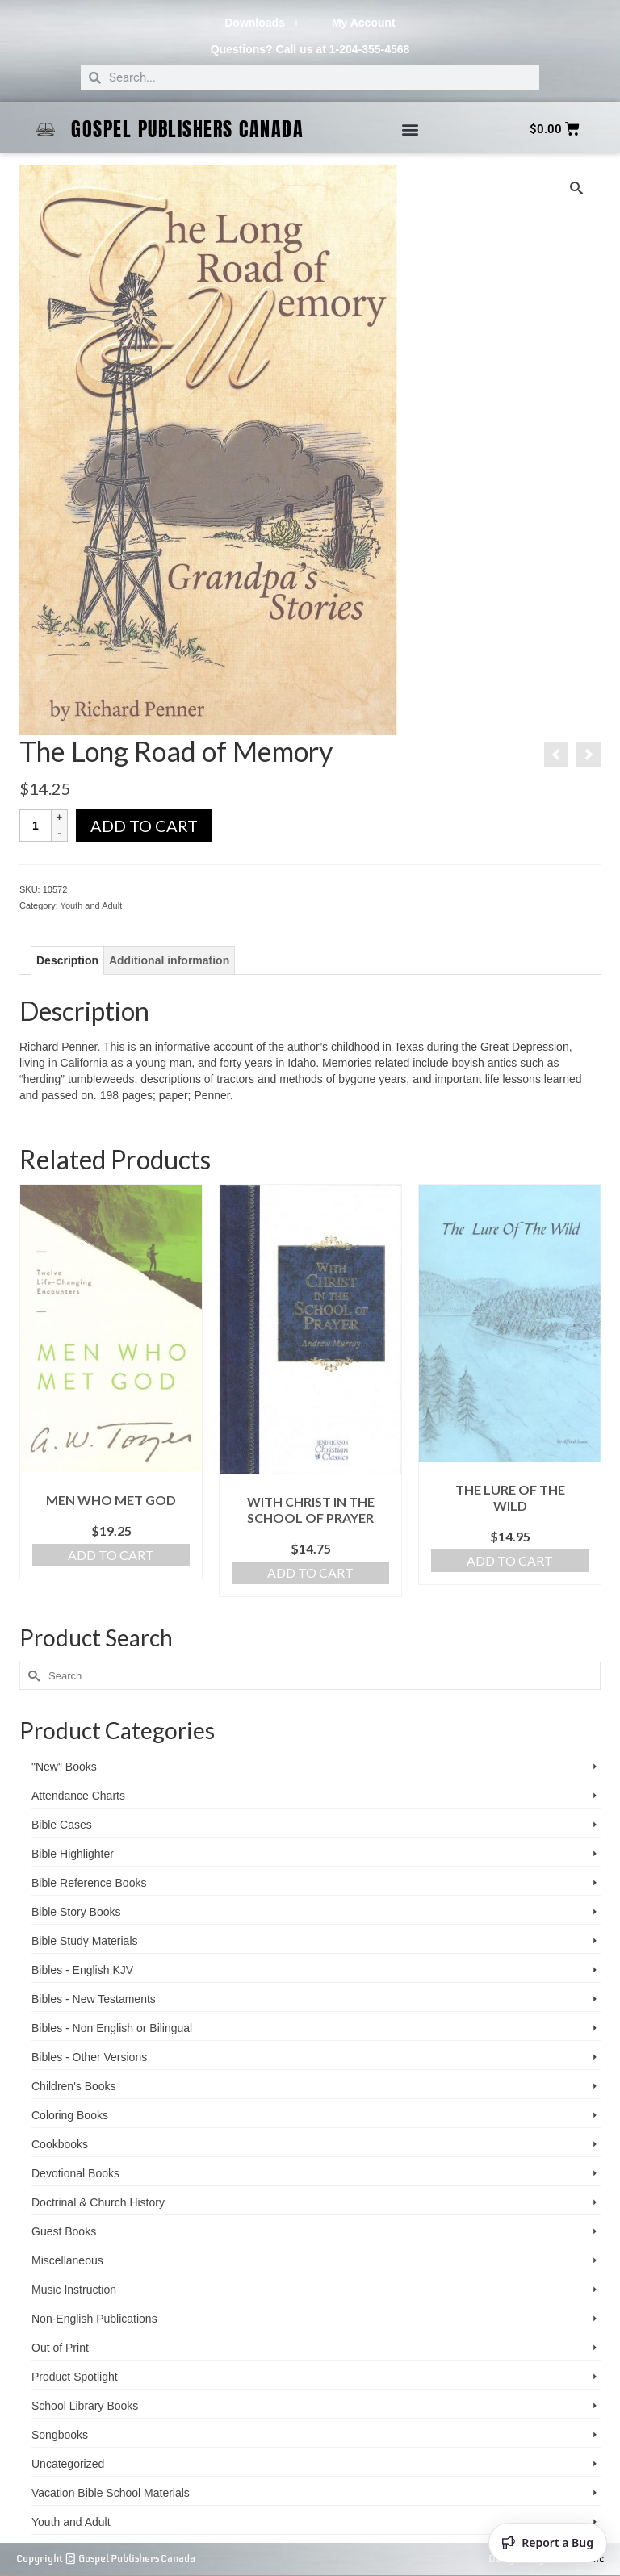  Describe the element at coordinates (59, 2434) in the screenshot. I see `Songbooks` at that location.